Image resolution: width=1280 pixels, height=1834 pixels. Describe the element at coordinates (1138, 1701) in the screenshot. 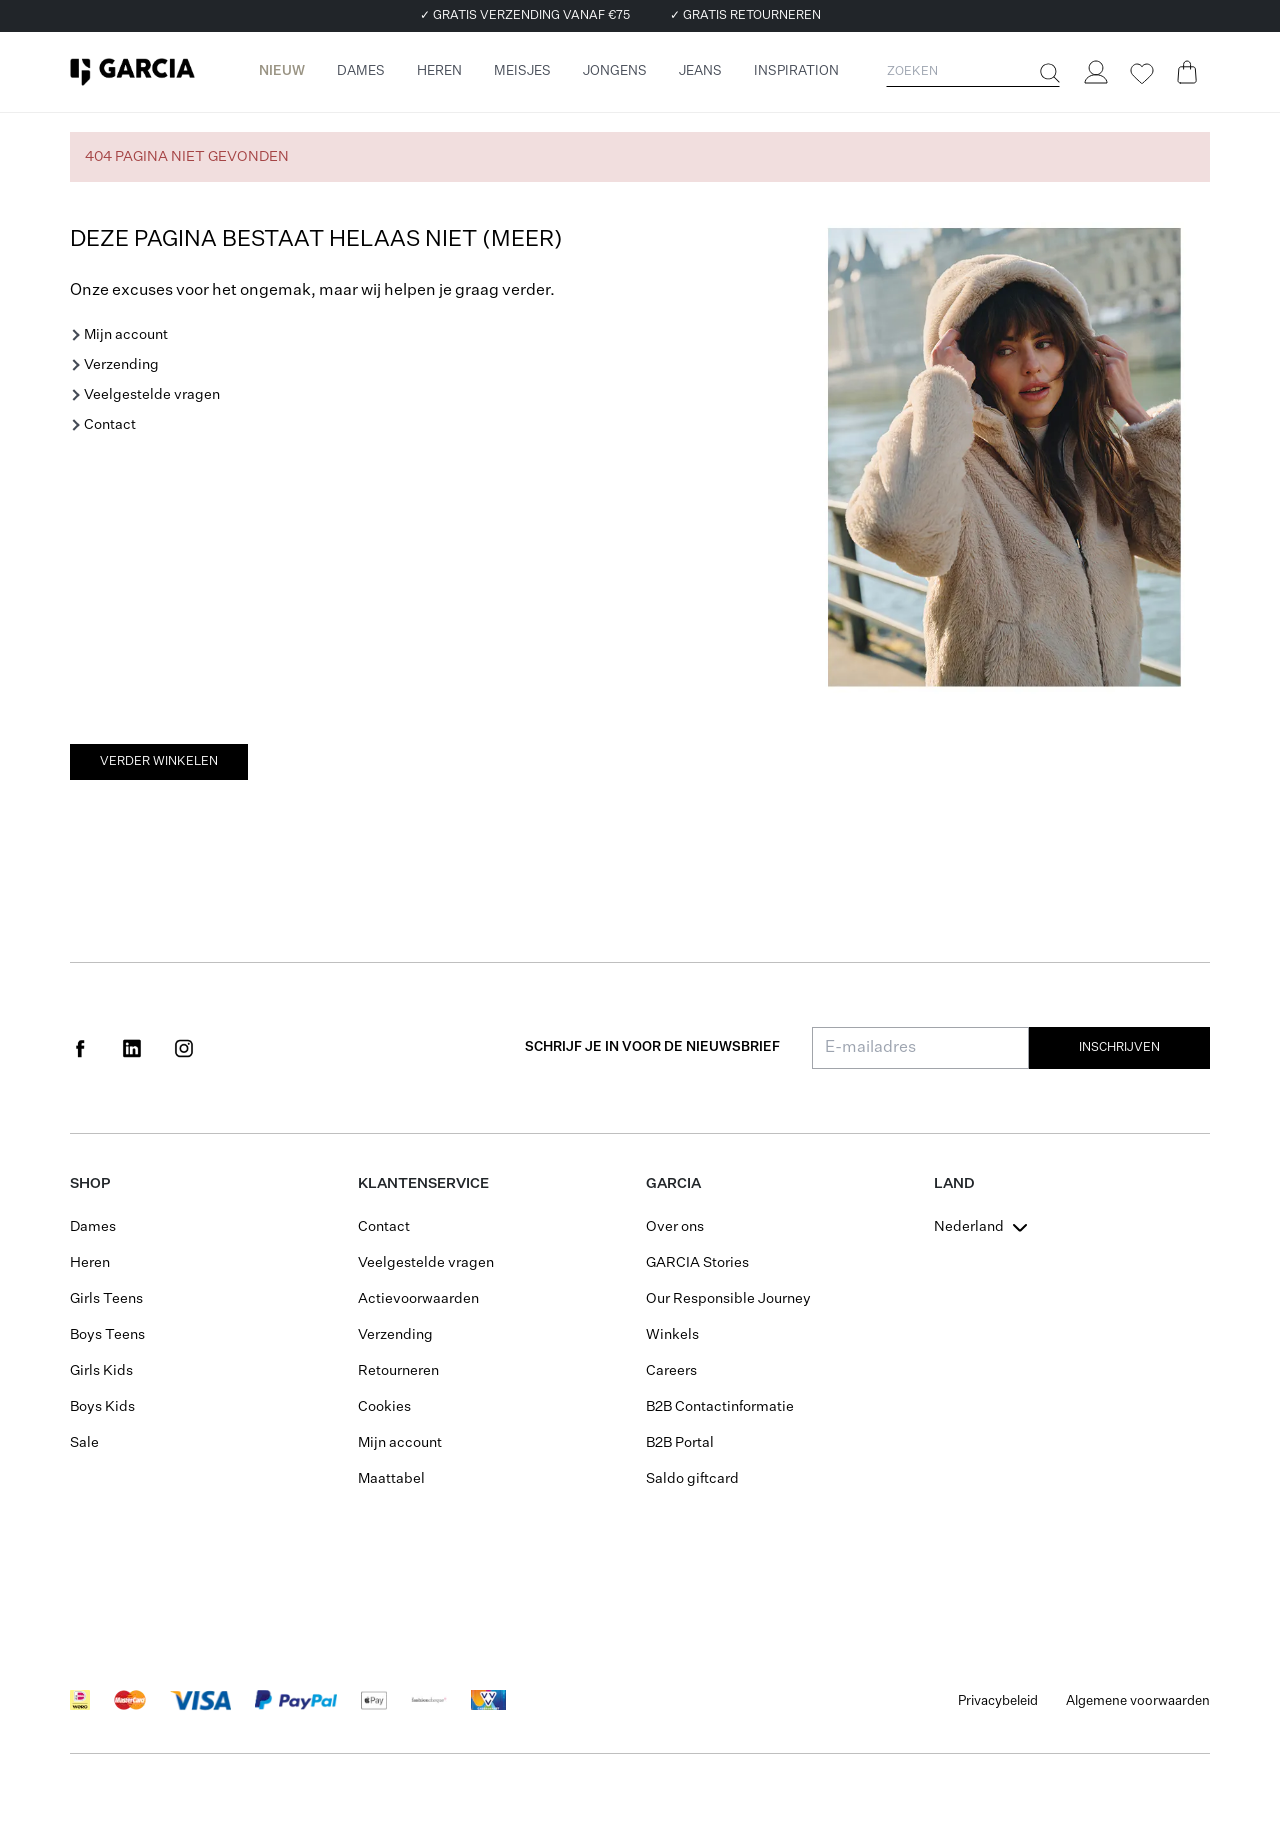

I see `Algemene voorwaarden` at that location.